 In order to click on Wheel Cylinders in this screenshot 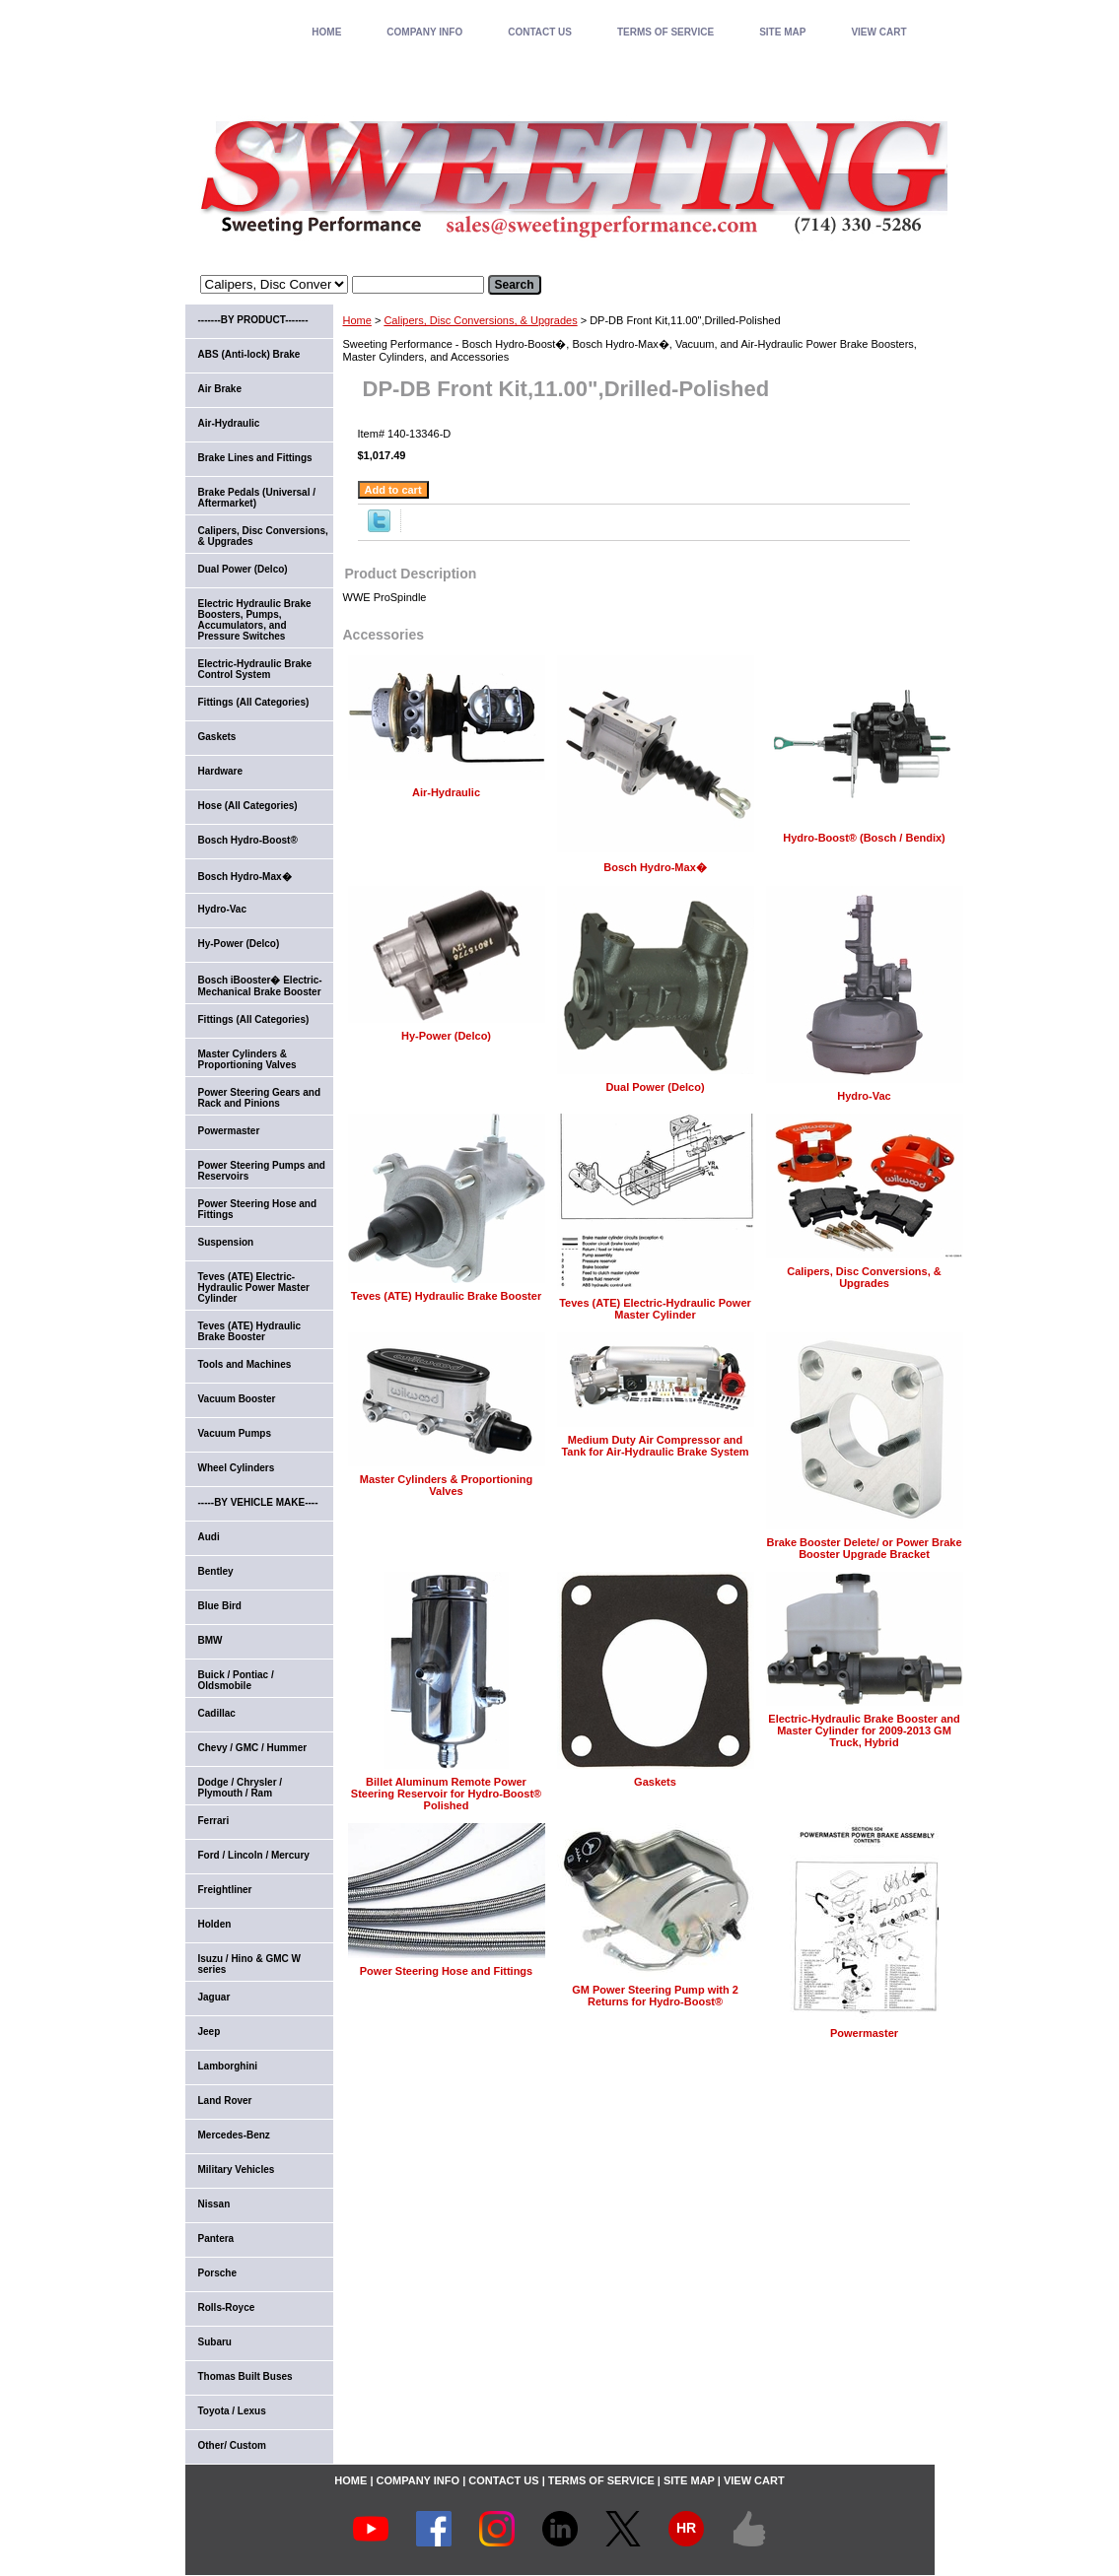, I will do `click(236, 1467)`.